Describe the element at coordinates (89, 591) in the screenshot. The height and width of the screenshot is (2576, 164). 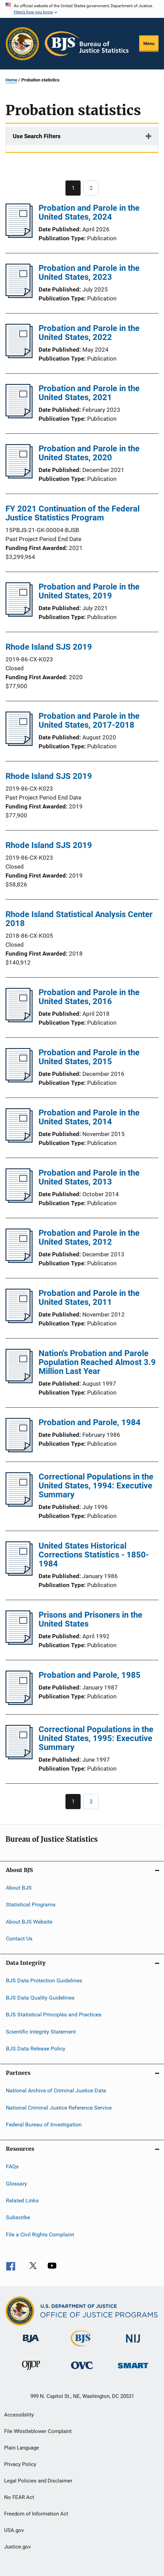
I see `Probation and Parole in the United States, 2019` at that location.